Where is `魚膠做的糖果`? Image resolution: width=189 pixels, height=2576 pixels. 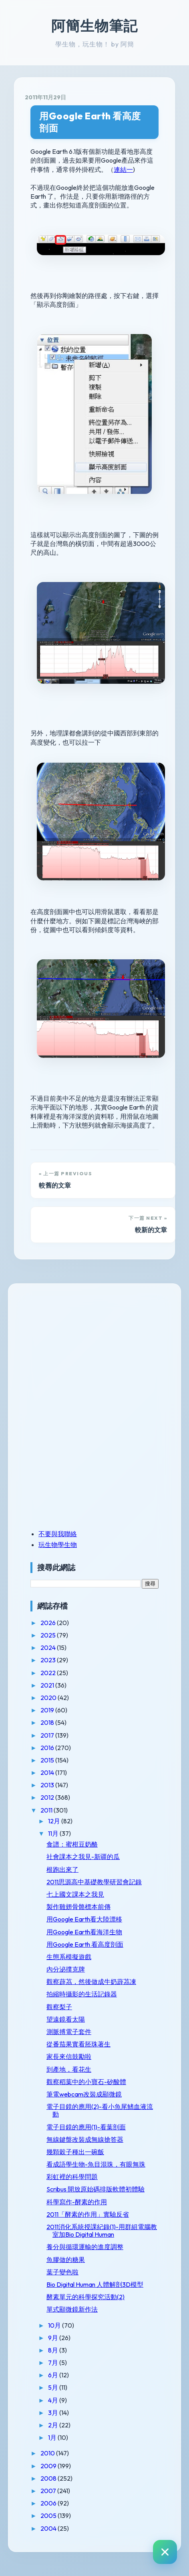 魚膠做的糖果 is located at coordinates (65, 2260).